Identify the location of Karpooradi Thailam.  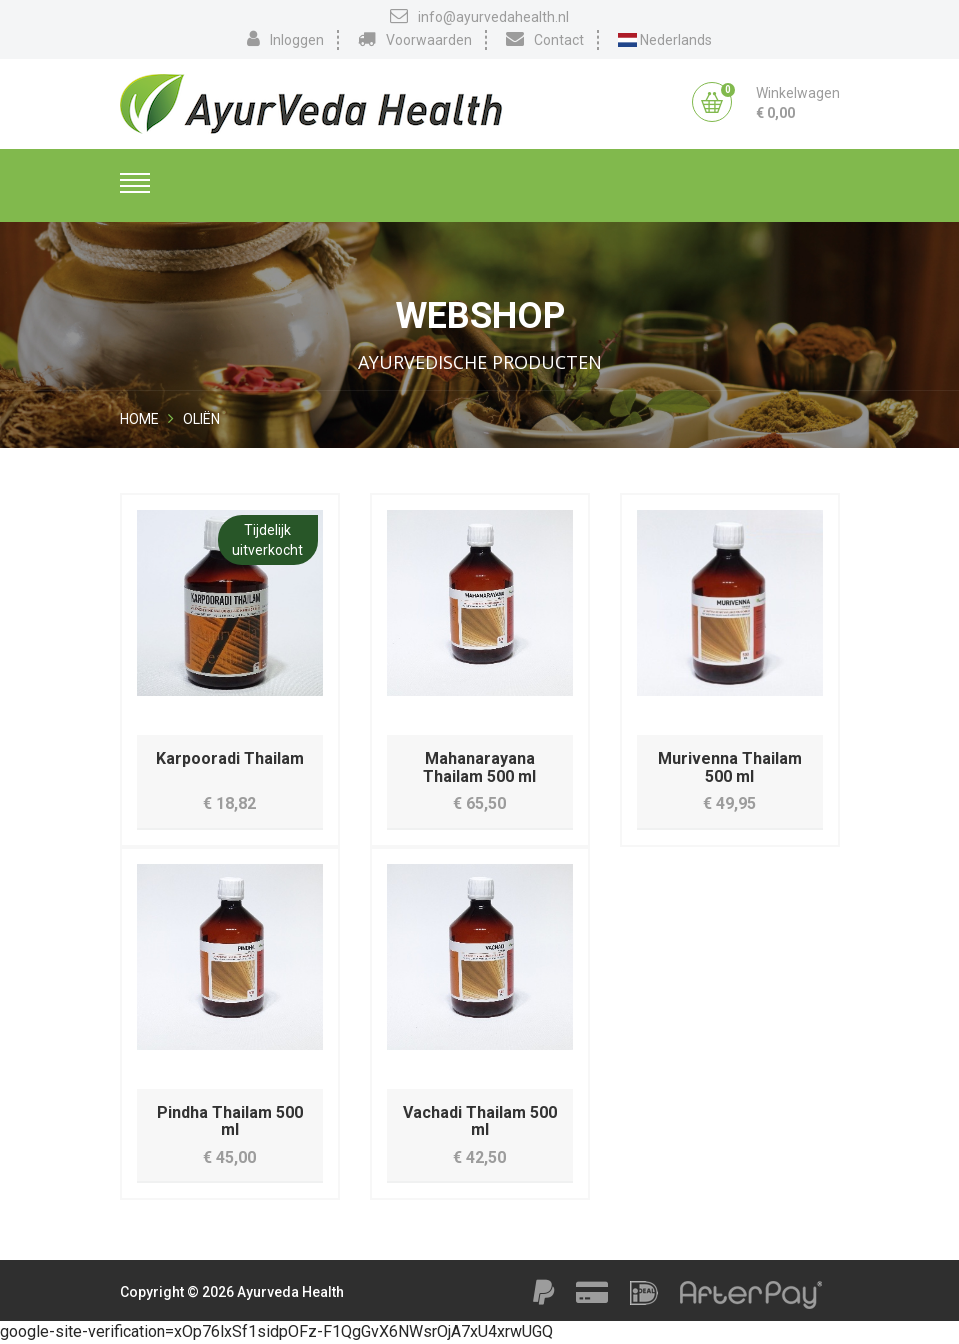
(230, 758).